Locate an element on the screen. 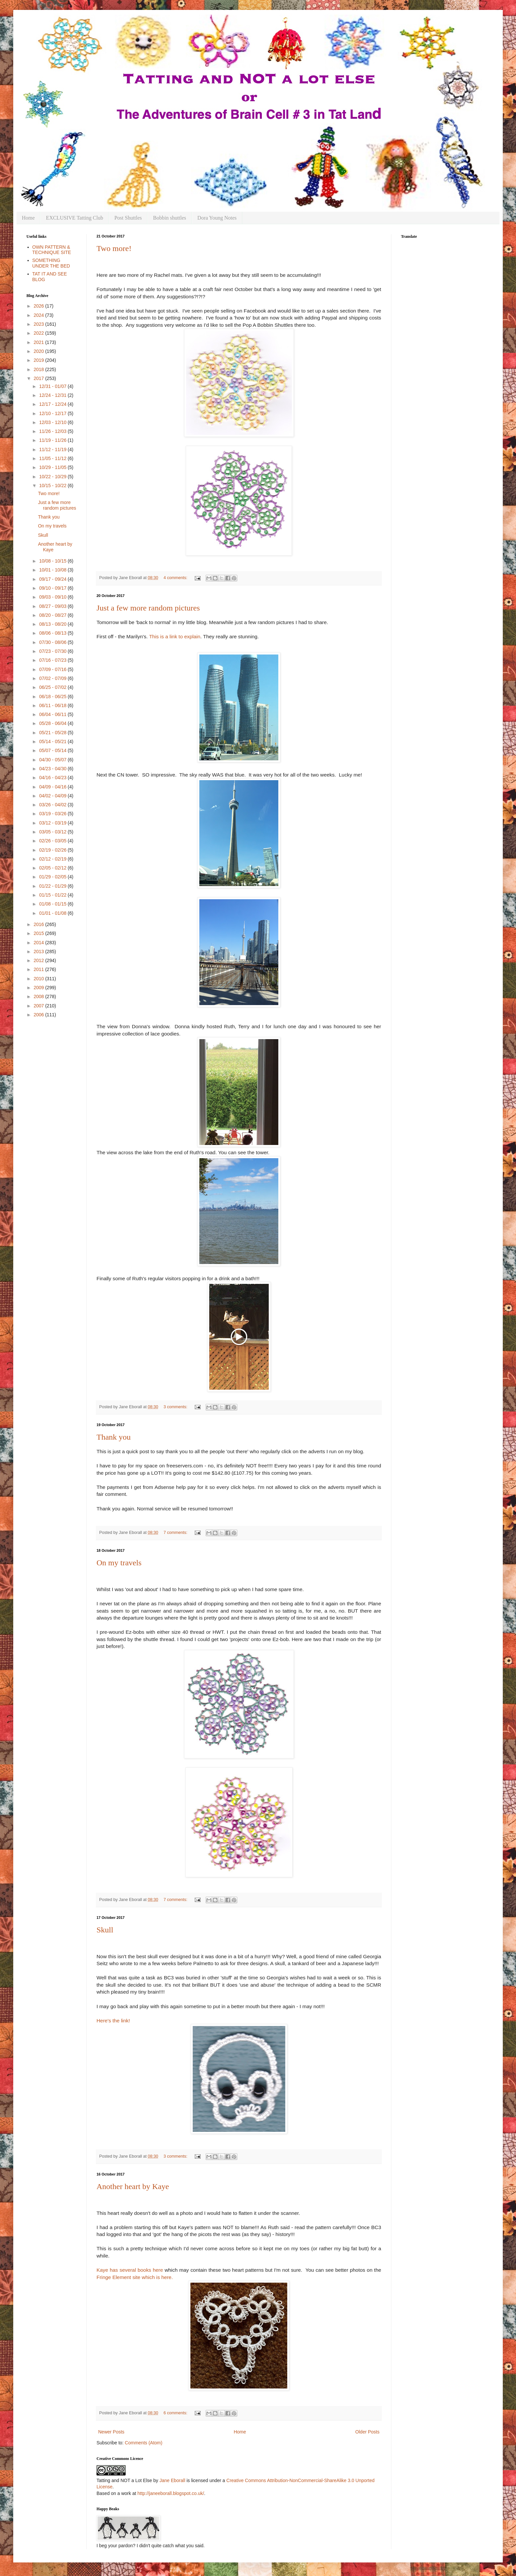 This screenshot has width=516, height=2576. Kaye has several books here is located at coordinates (130, 2270).